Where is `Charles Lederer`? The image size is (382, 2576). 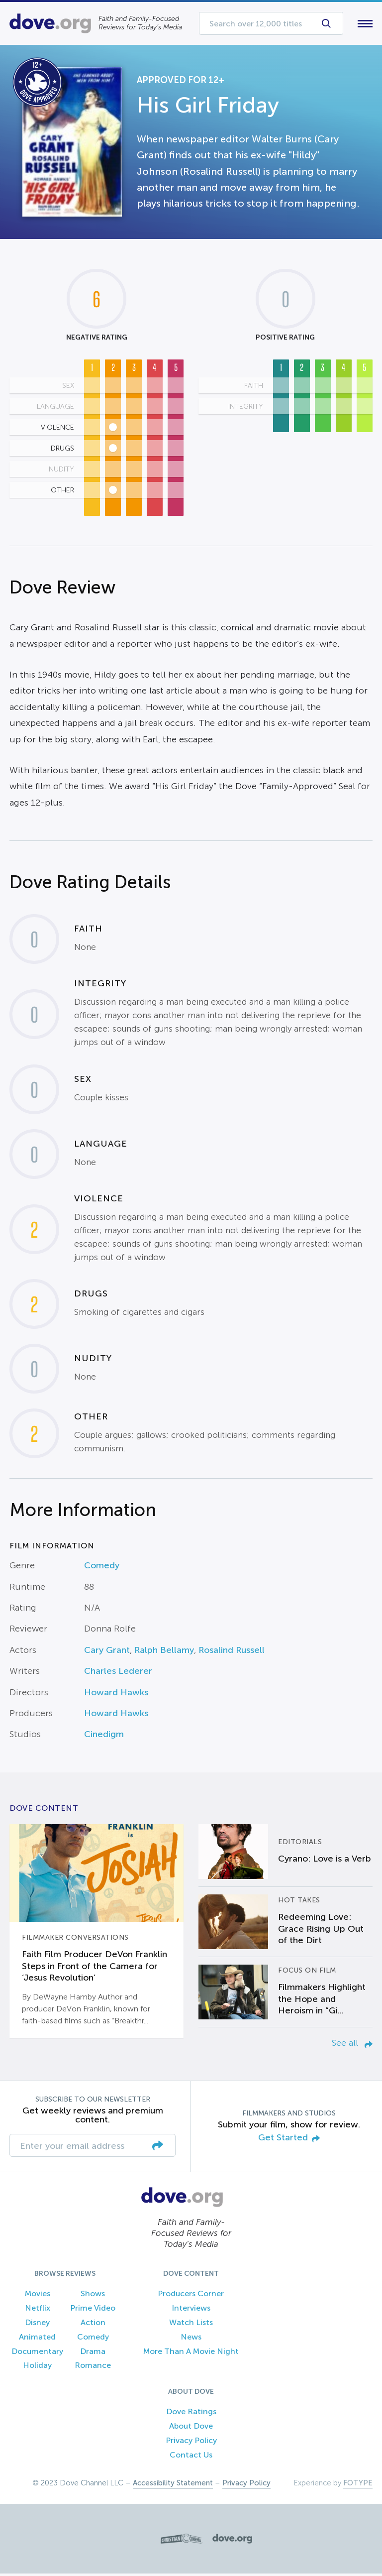 Charles Lederer is located at coordinates (118, 1673).